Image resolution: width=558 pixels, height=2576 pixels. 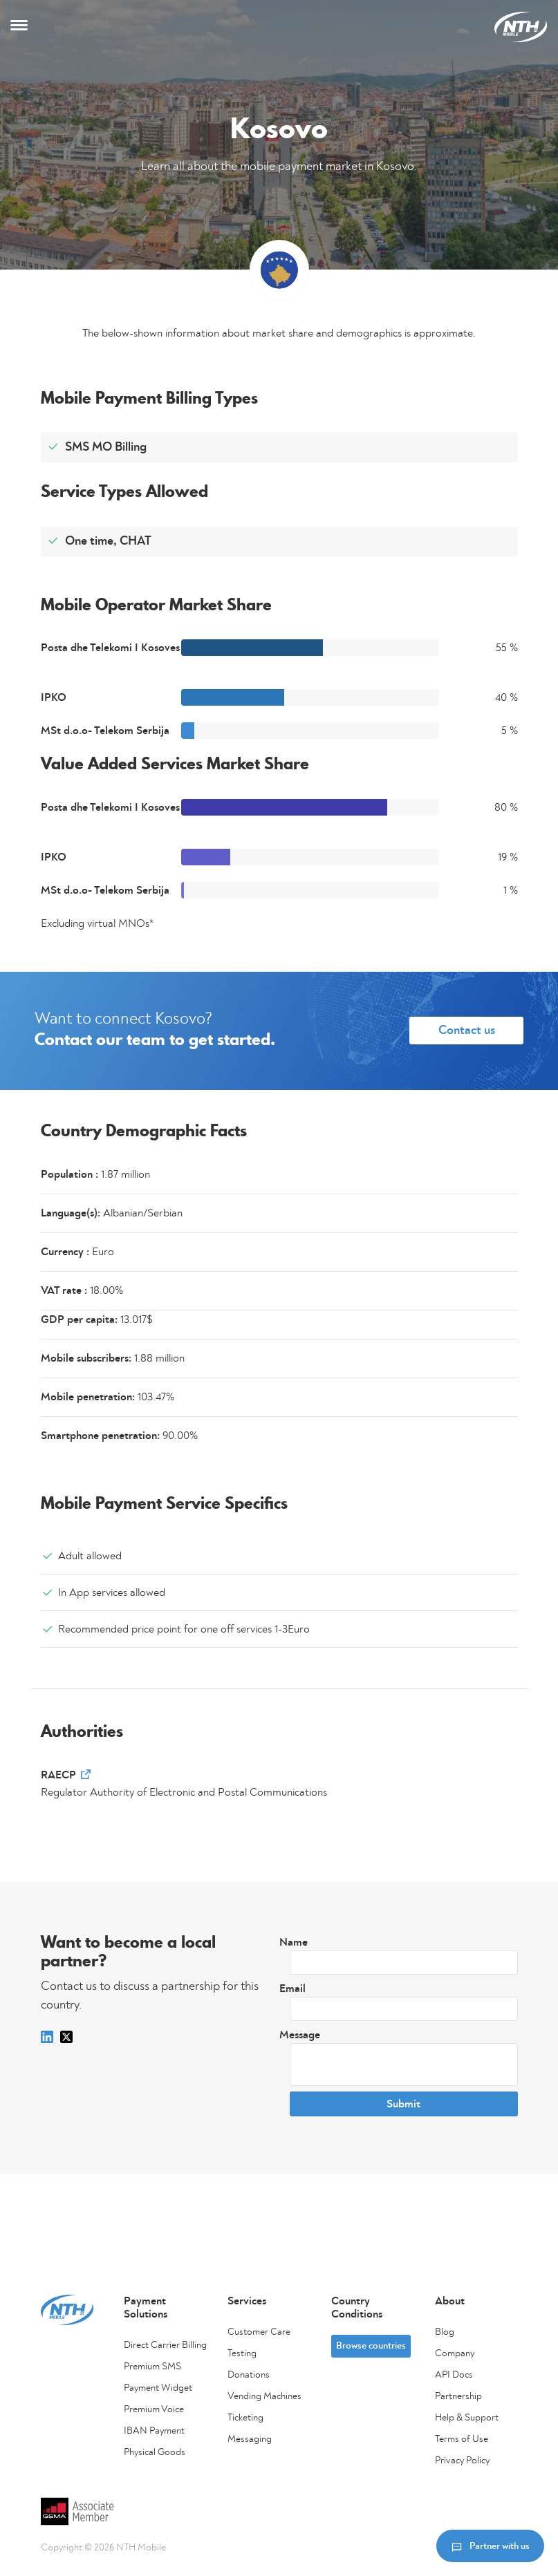 What do you see at coordinates (154, 2452) in the screenshot?
I see `Physical Goods` at bounding box center [154, 2452].